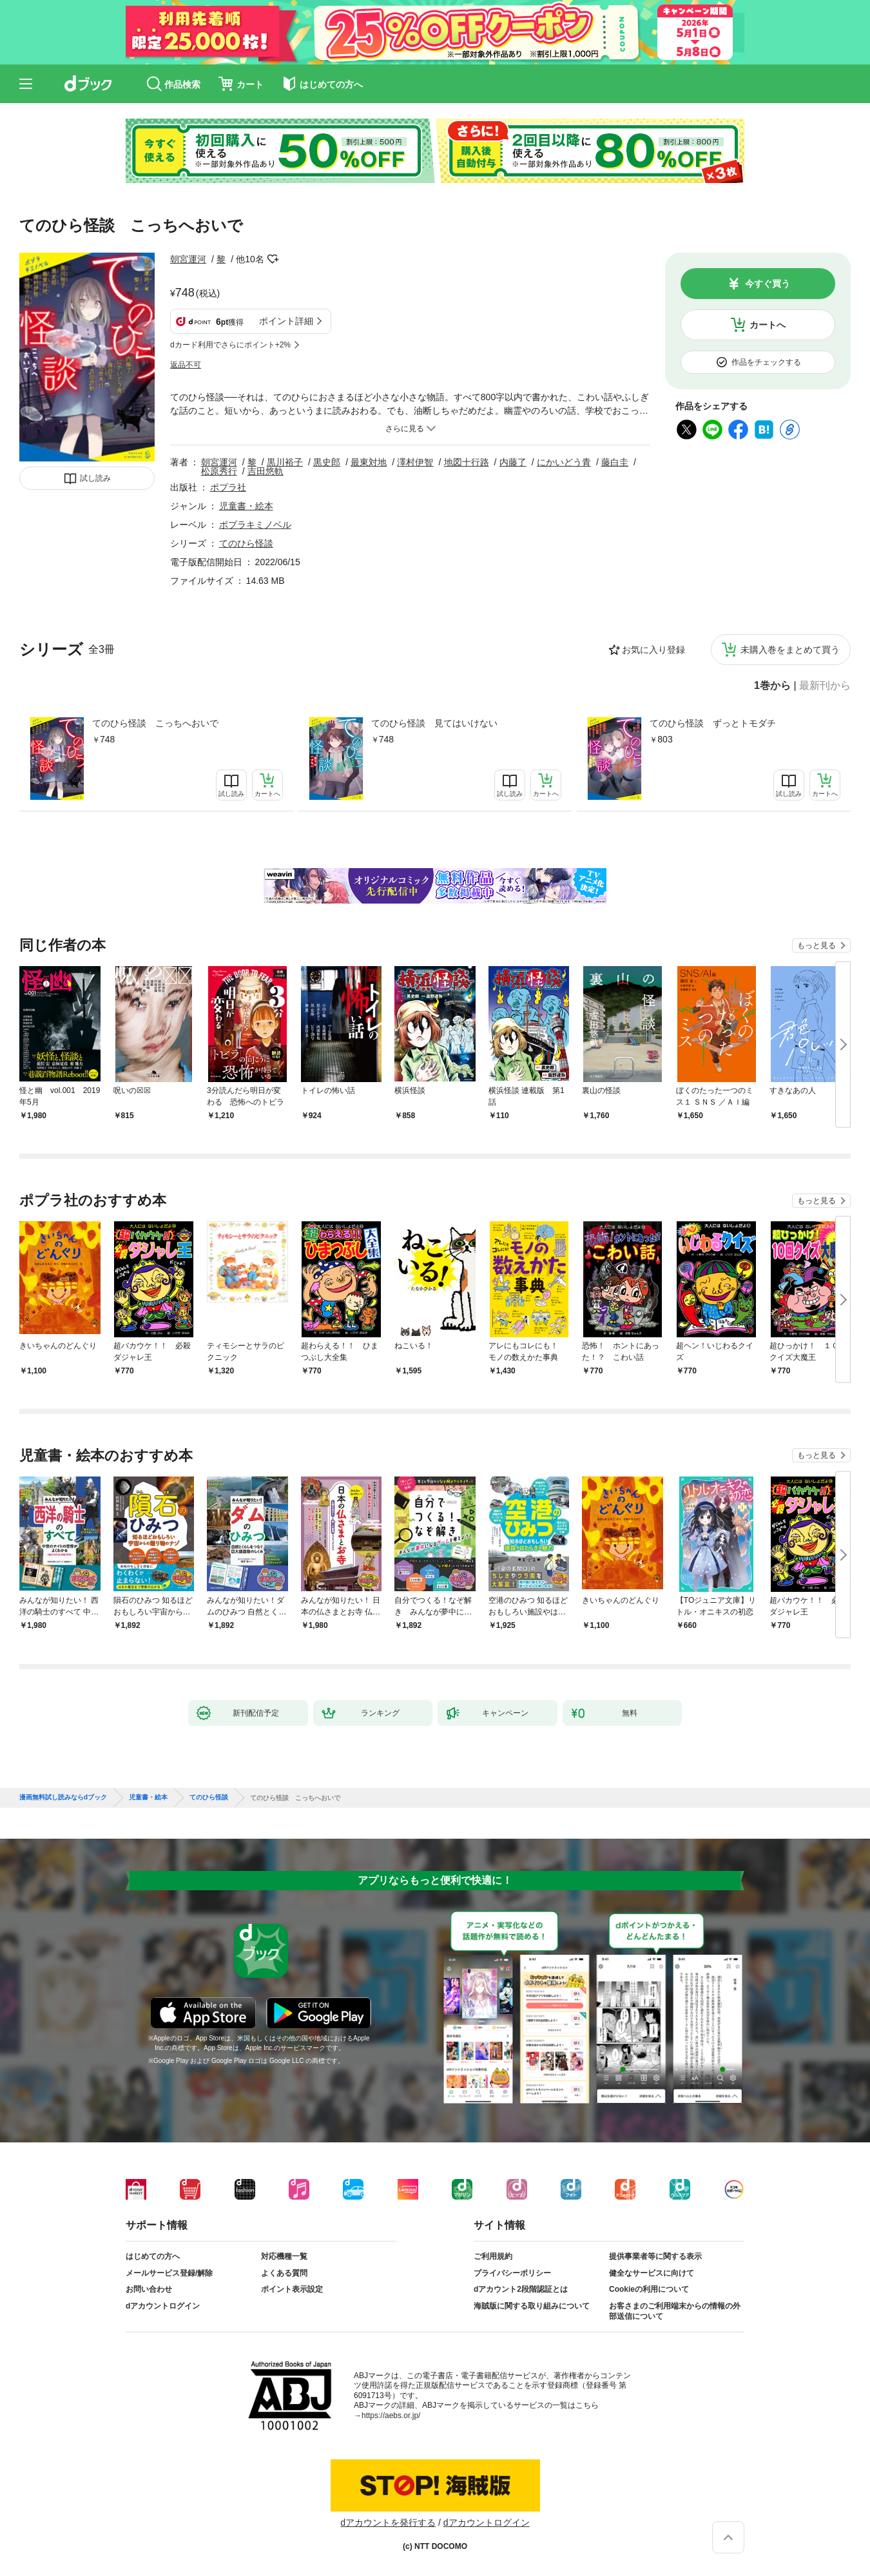 The width and height of the screenshot is (870, 2576). What do you see at coordinates (228, 487) in the screenshot?
I see `ポプラ社` at bounding box center [228, 487].